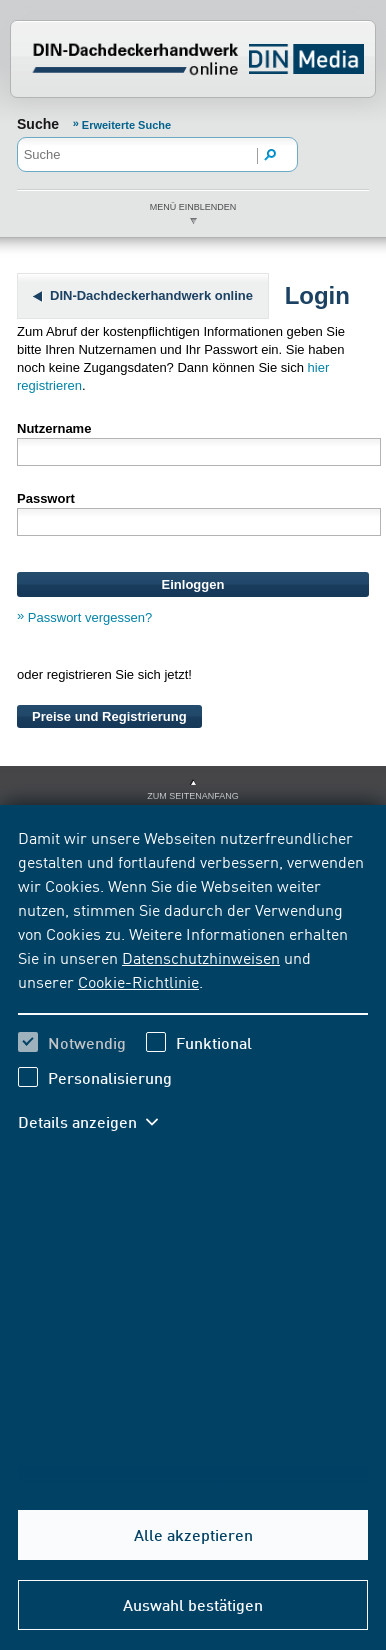  What do you see at coordinates (90, 617) in the screenshot?
I see `Passwort vergessen?` at bounding box center [90, 617].